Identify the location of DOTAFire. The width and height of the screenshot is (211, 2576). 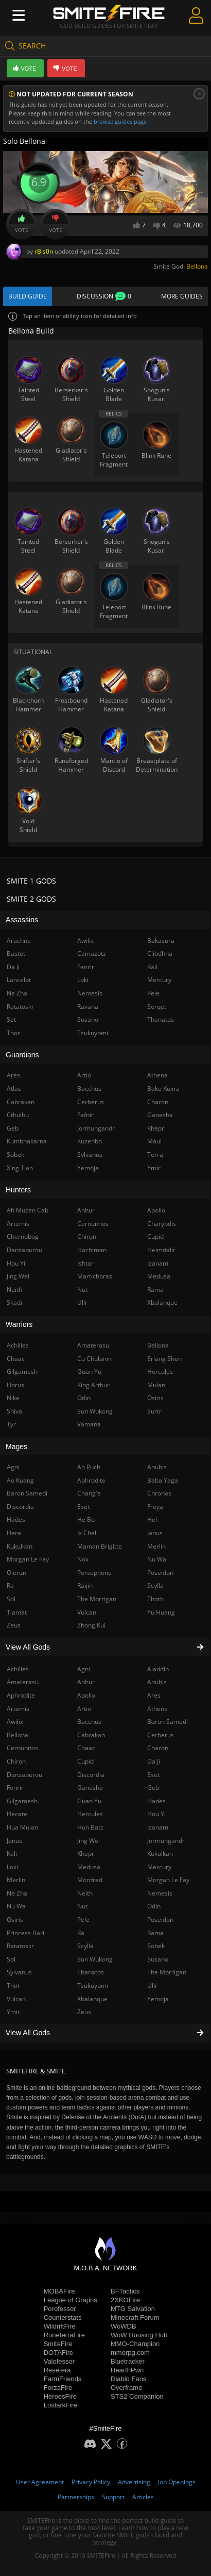
(59, 2352).